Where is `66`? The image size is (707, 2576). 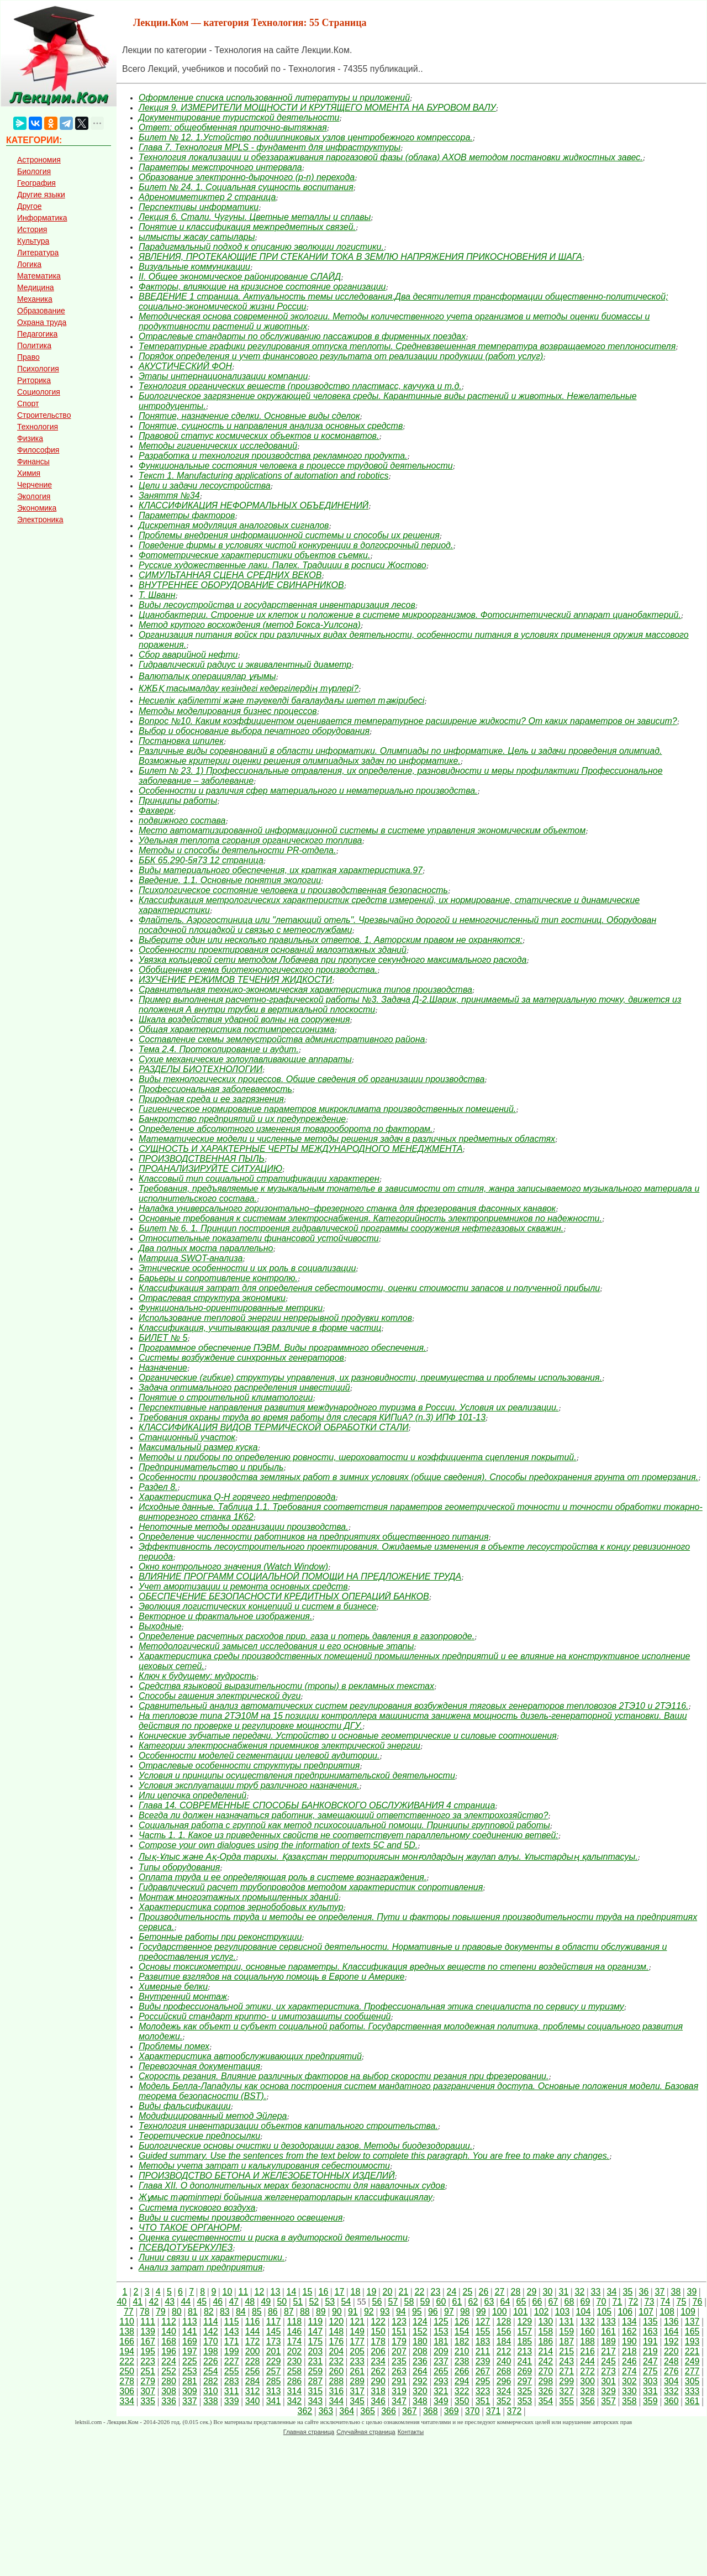 66 is located at coordinates (537, 2301).